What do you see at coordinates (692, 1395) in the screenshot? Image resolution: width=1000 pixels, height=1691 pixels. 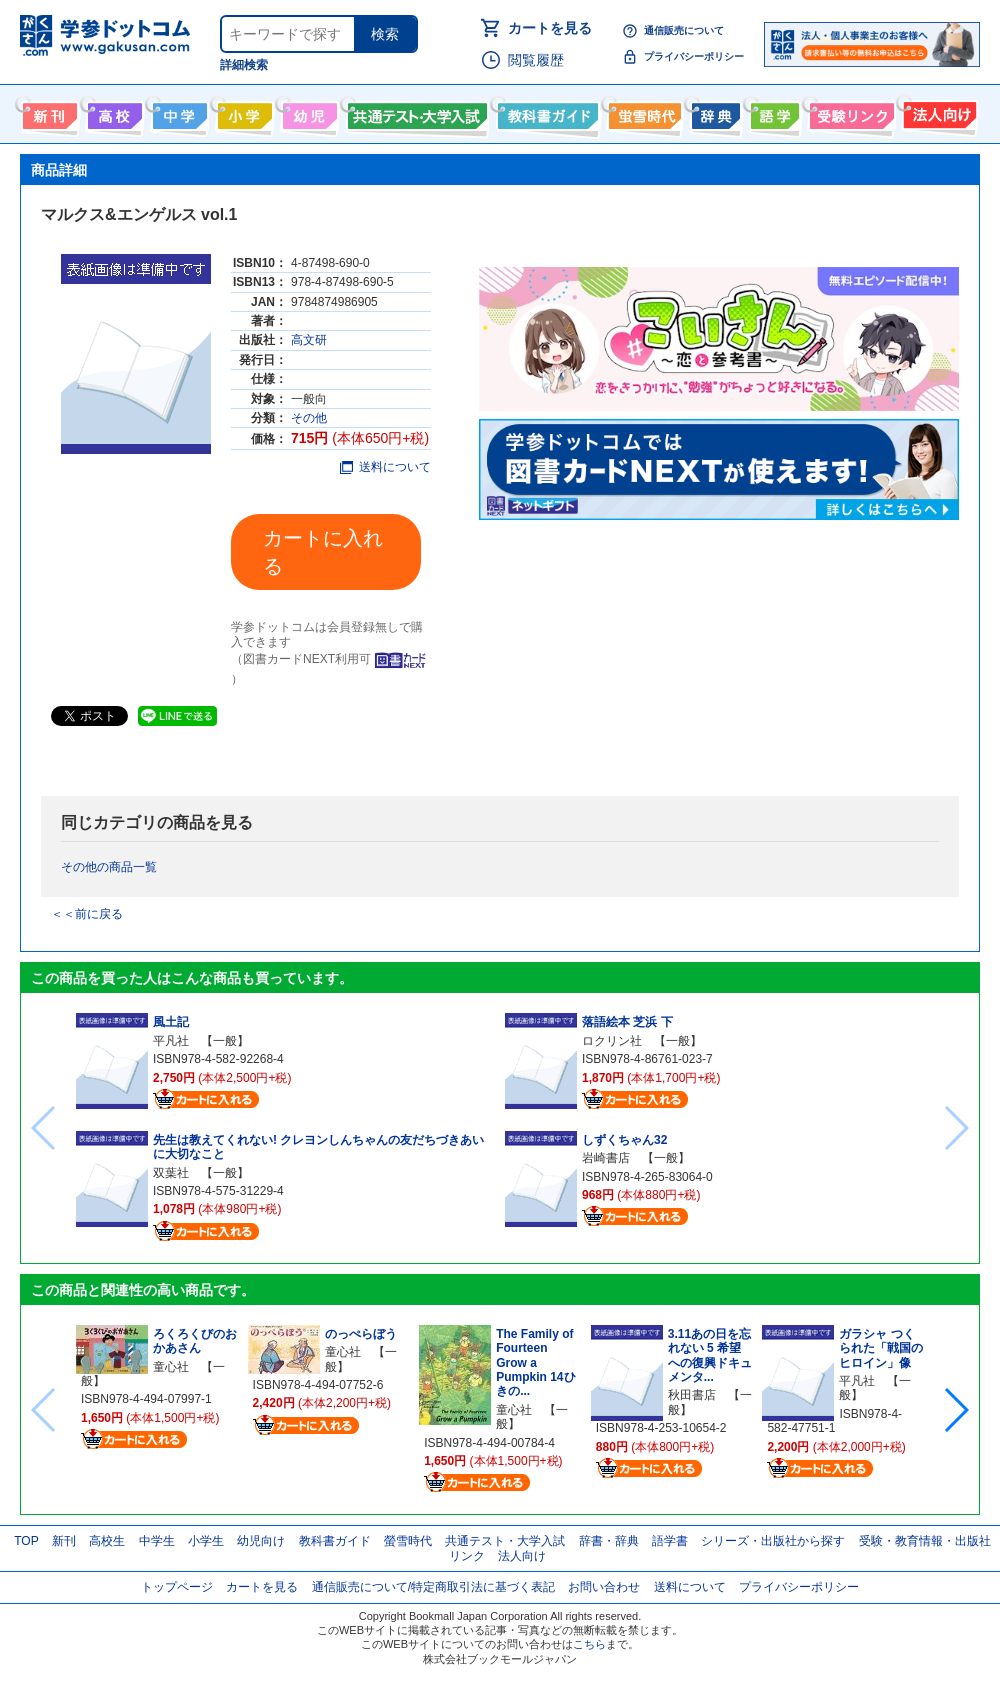 I see `秋田書店` at bounding box center [692, 1395].